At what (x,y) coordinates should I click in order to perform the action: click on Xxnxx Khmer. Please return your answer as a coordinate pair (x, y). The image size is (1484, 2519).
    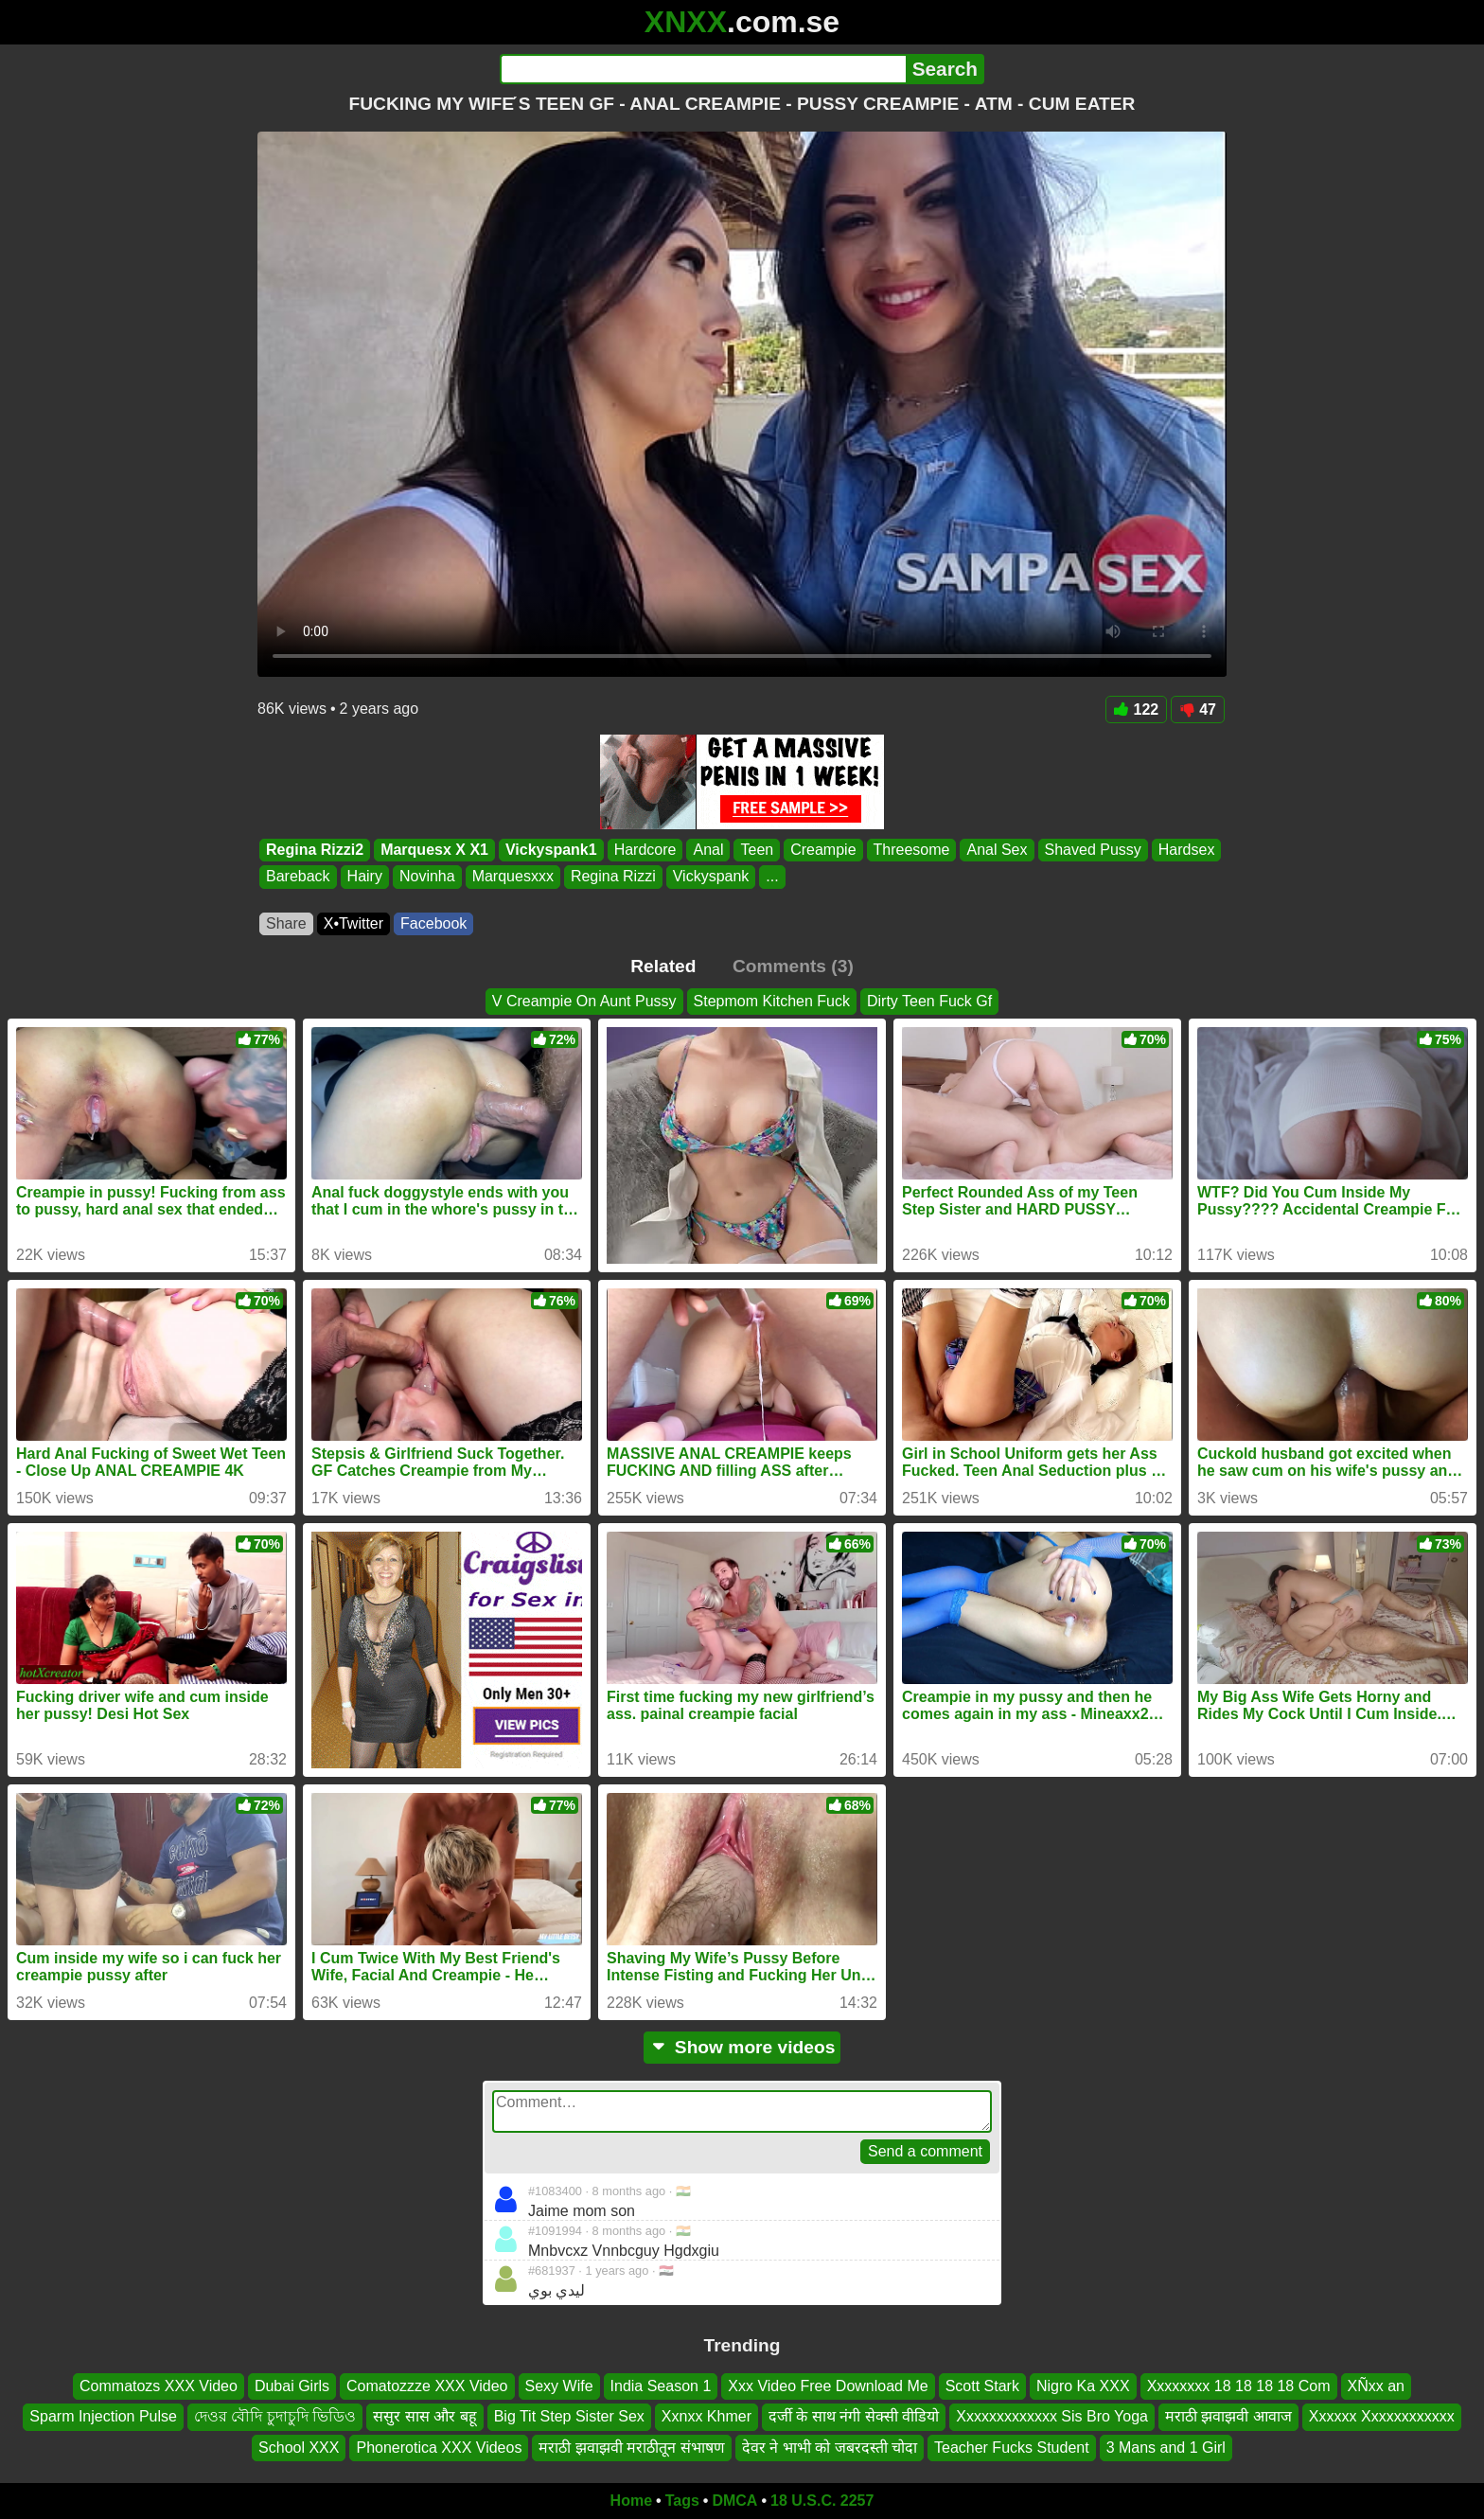
    Looking at the image, I should click on (706, 2417).